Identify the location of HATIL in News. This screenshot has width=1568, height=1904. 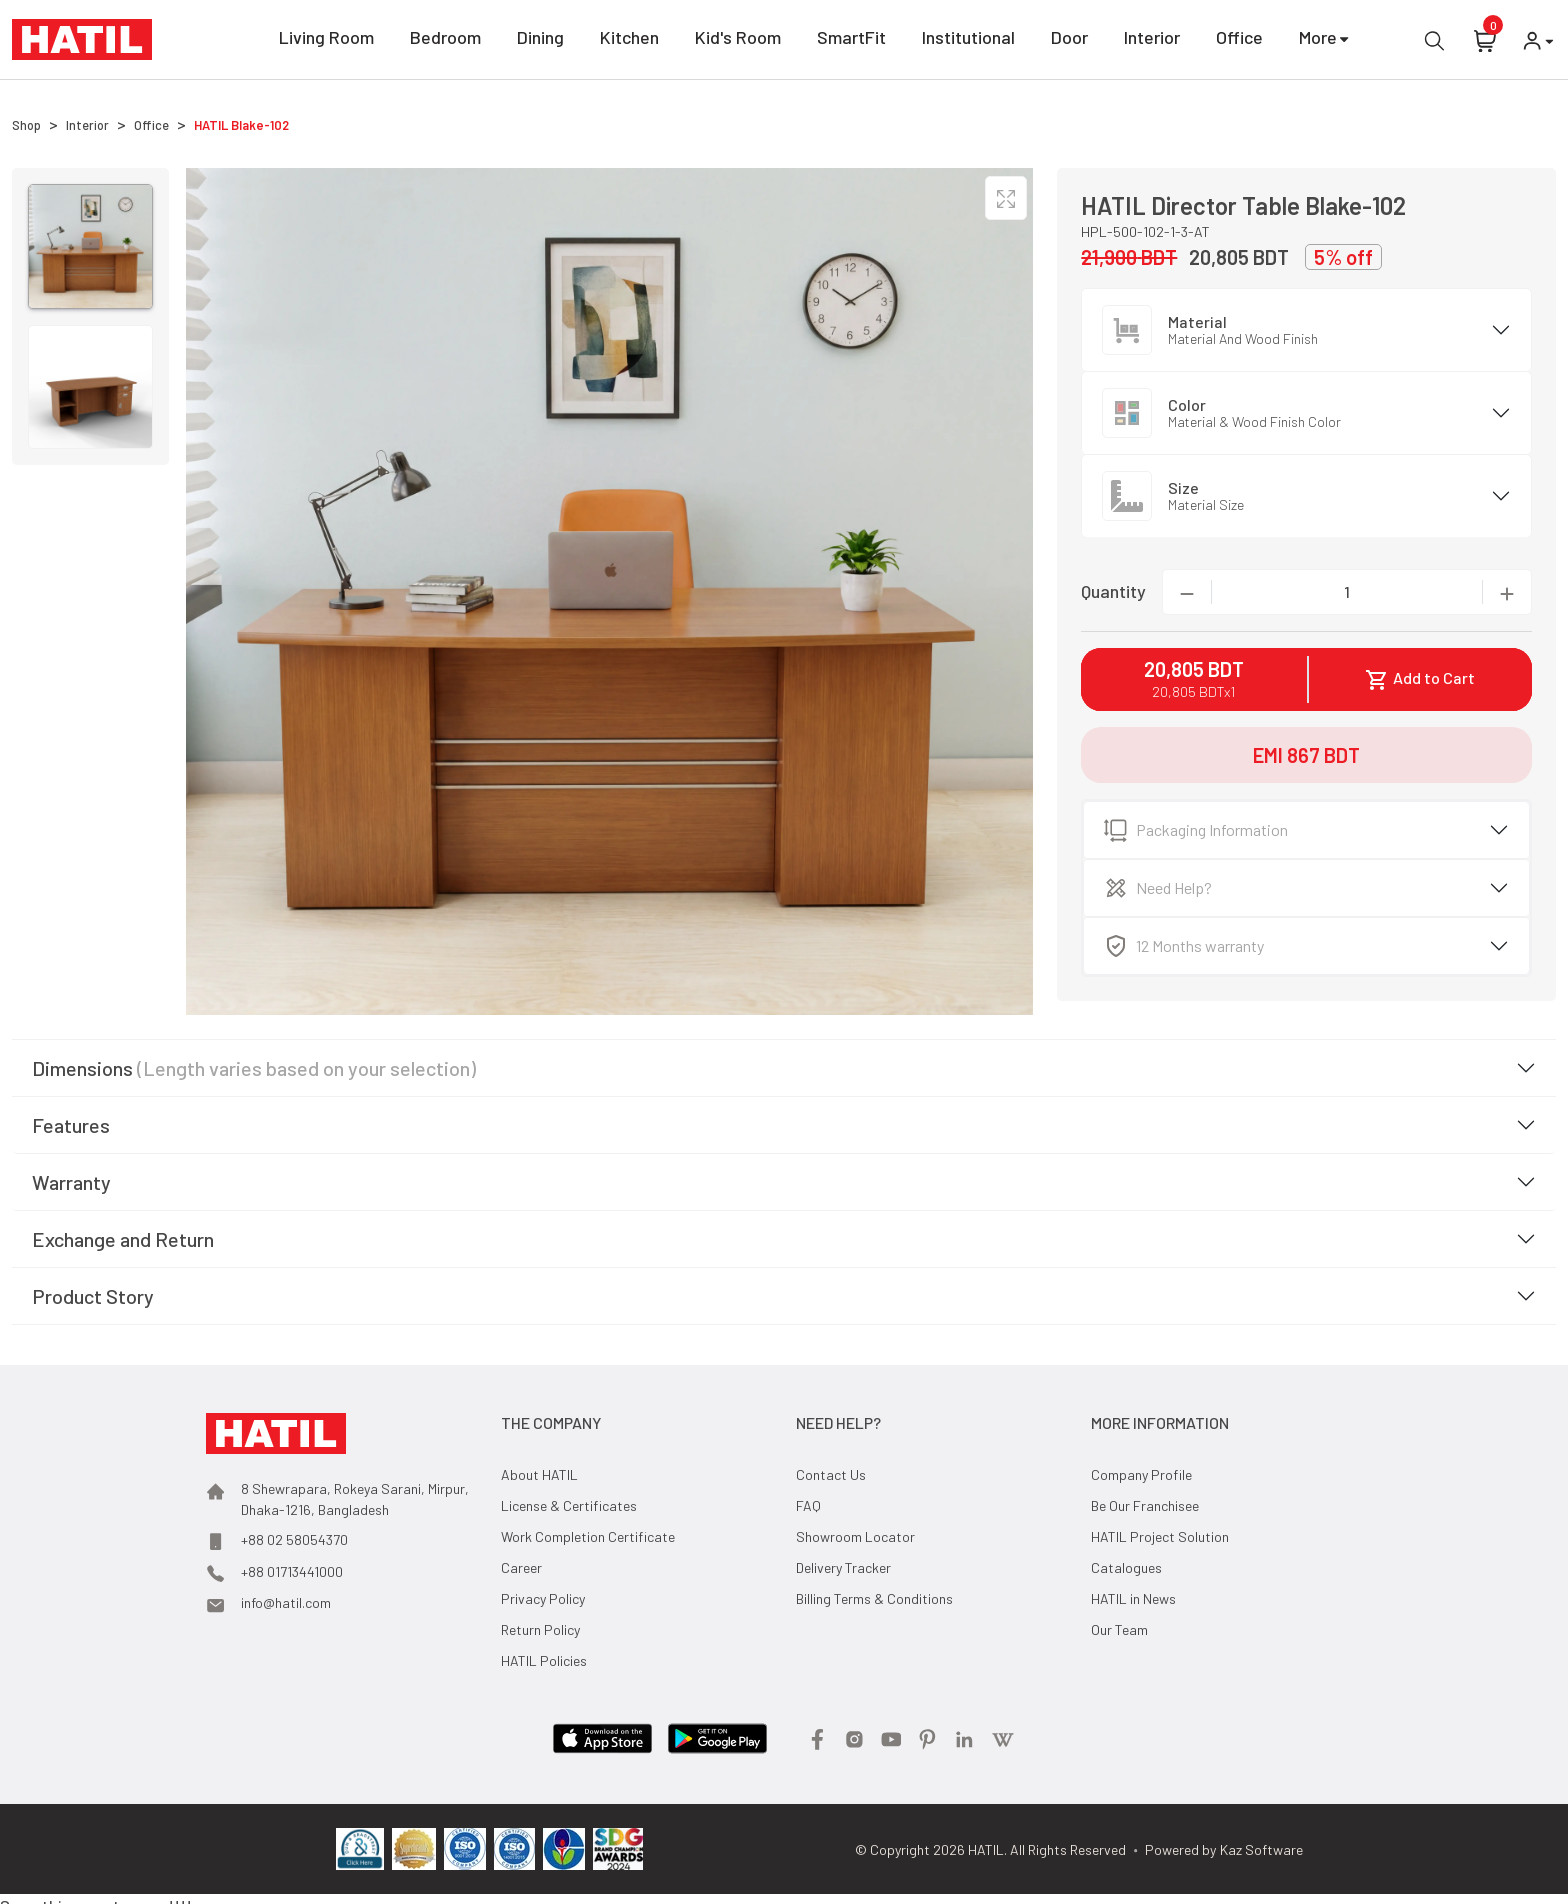
(1133, 1598).